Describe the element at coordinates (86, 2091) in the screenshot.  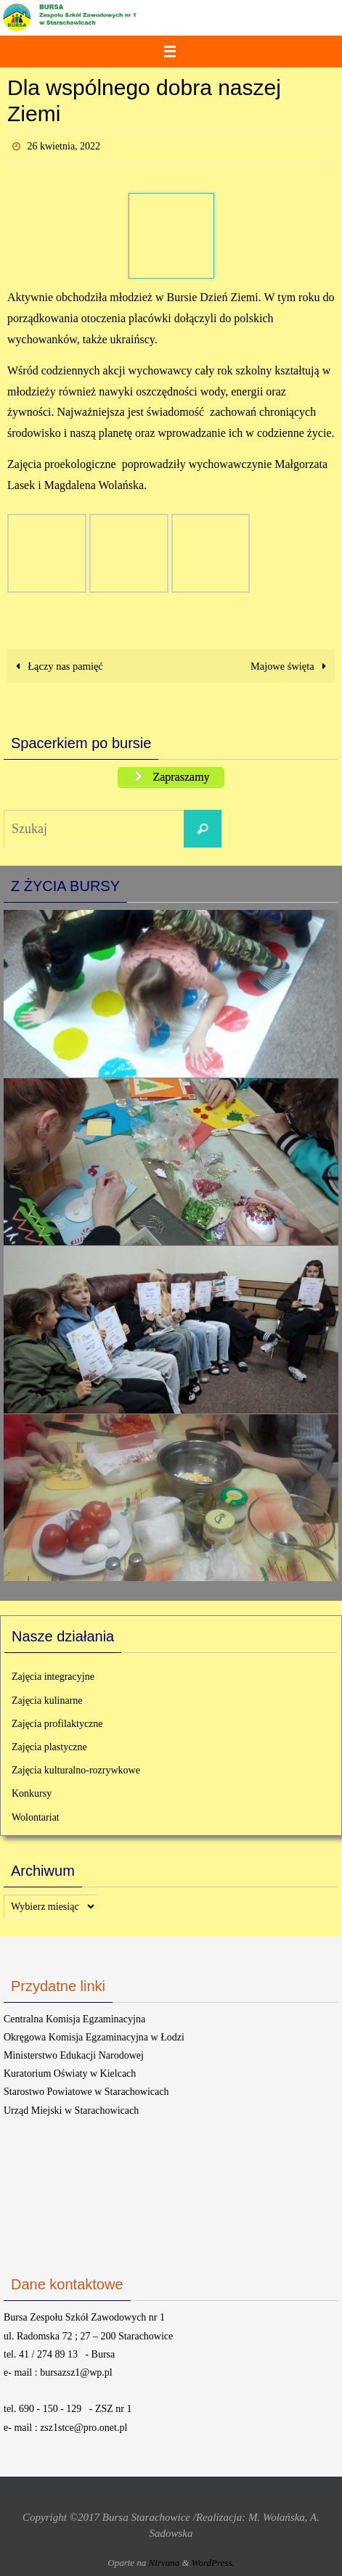
I see `Starostwo Powiatowe w Starachowicach` at that location.